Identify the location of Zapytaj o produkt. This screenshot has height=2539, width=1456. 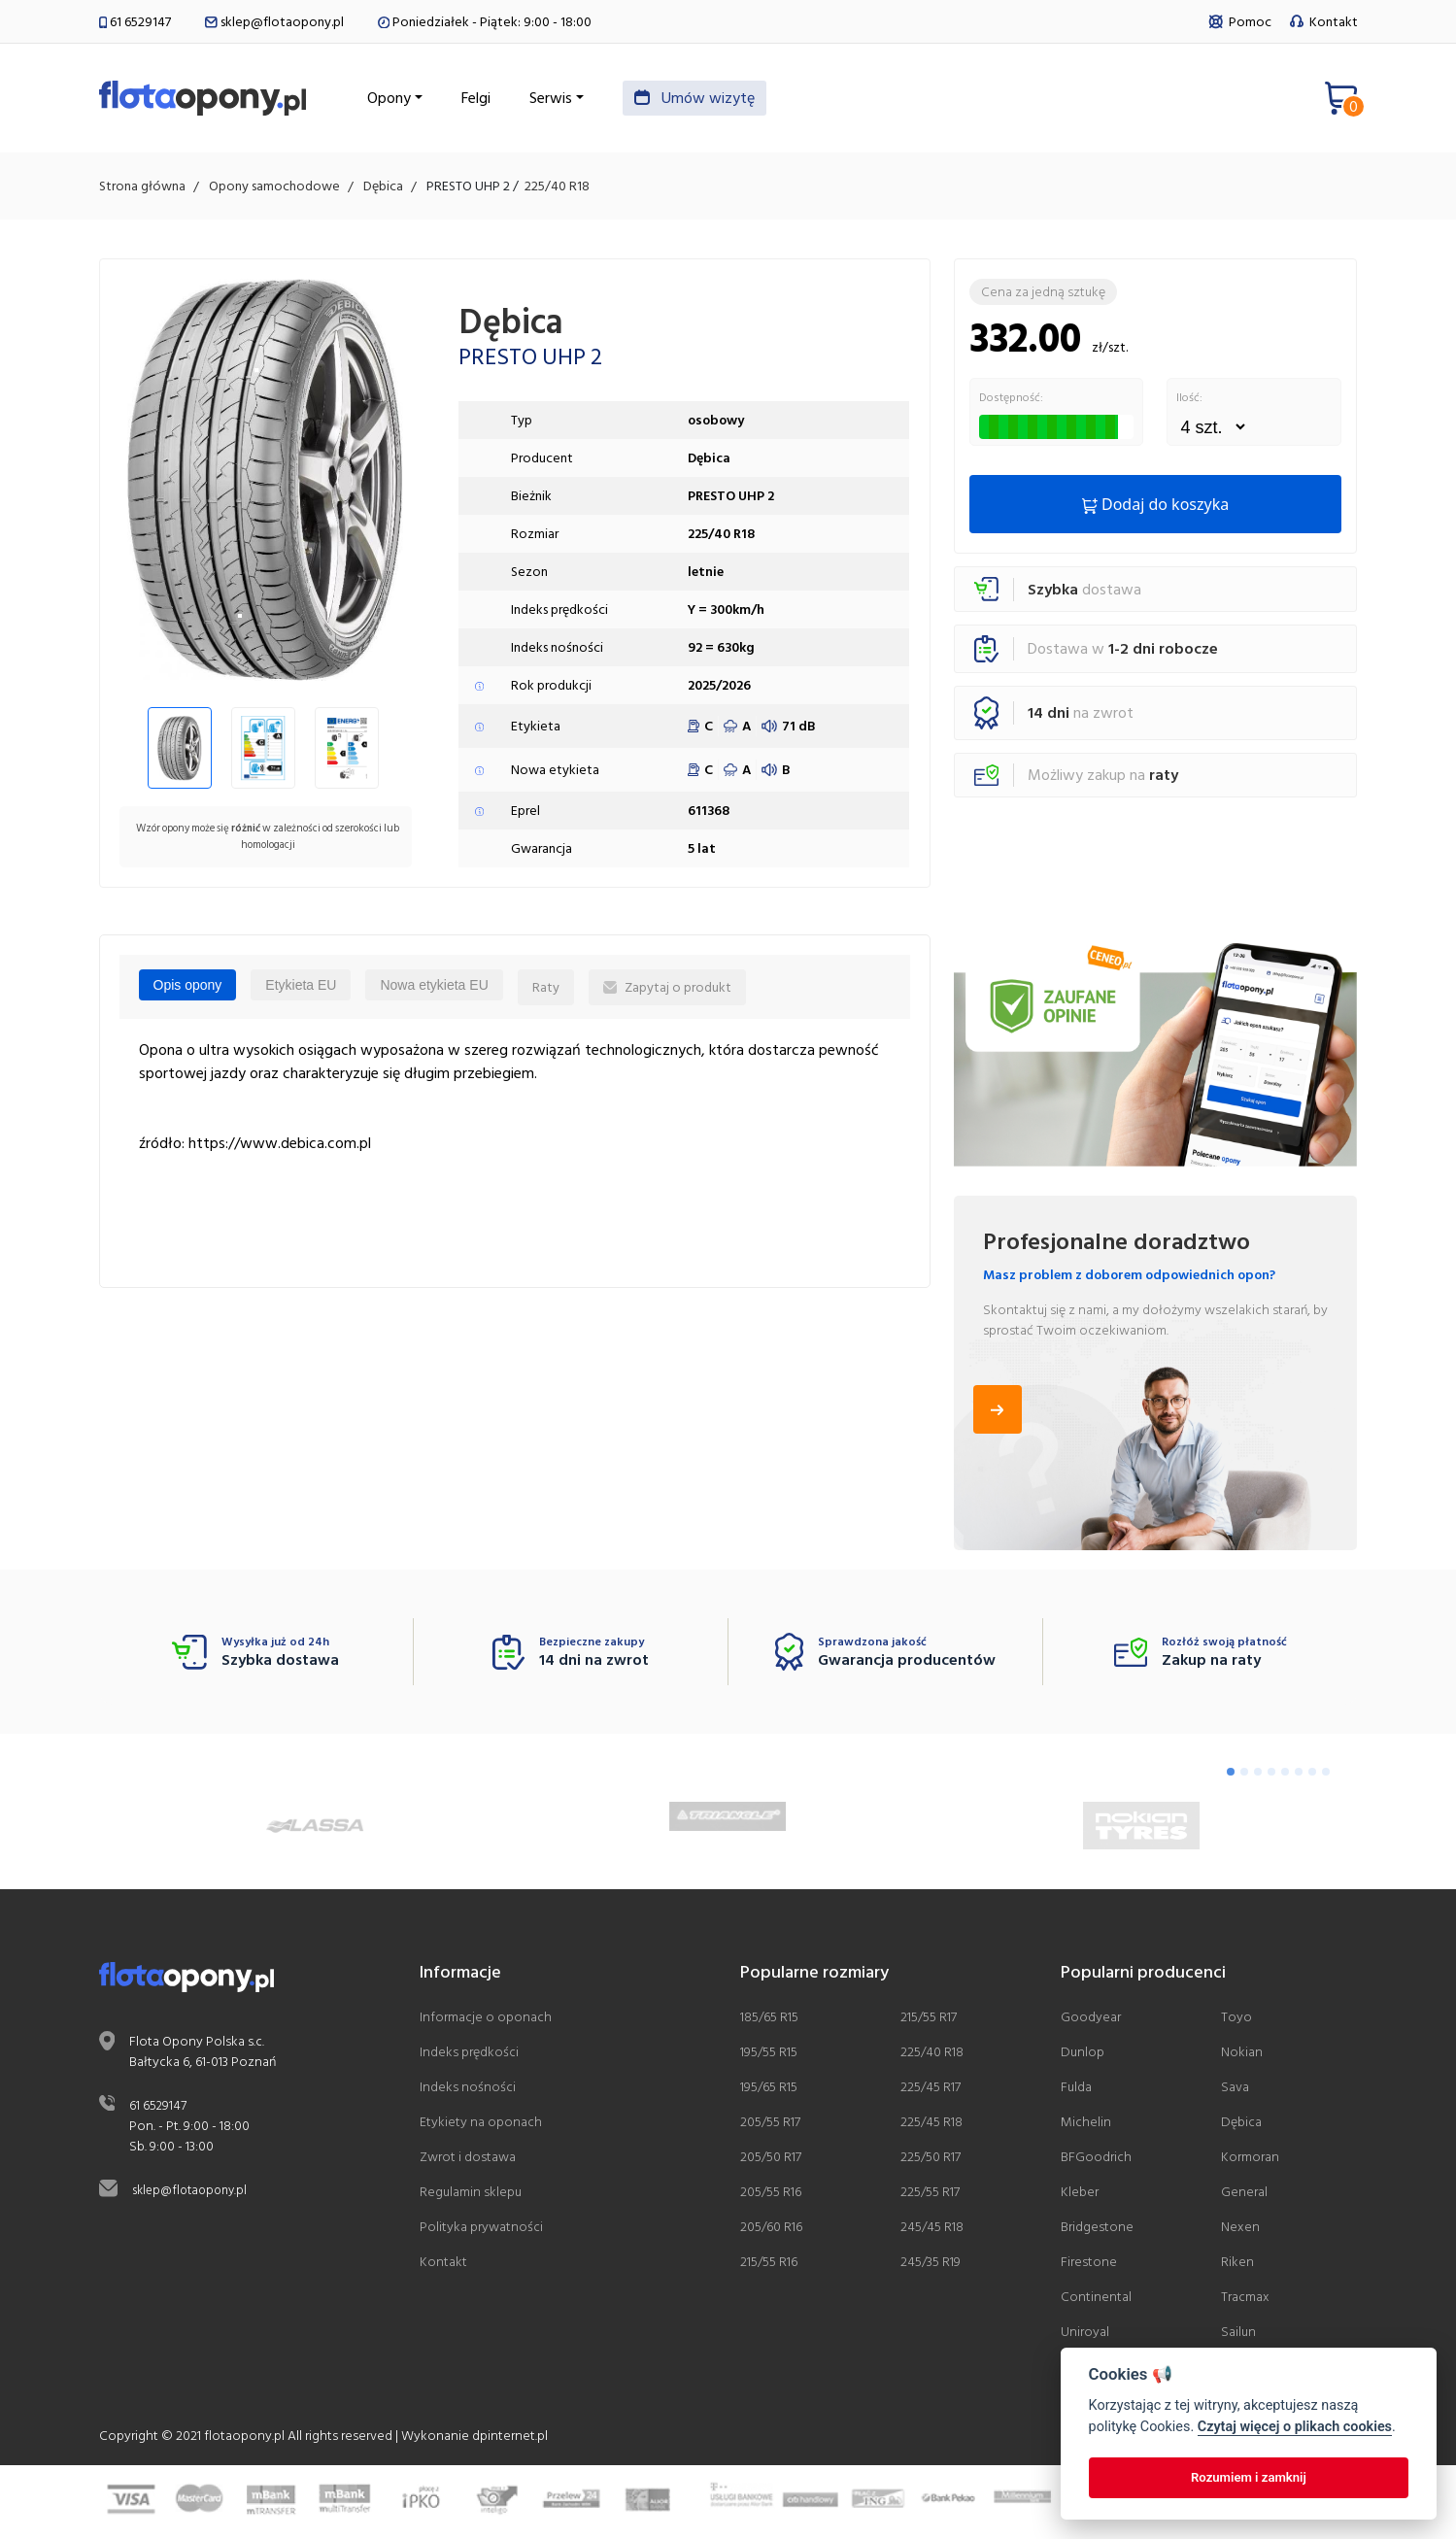
(667, 992).